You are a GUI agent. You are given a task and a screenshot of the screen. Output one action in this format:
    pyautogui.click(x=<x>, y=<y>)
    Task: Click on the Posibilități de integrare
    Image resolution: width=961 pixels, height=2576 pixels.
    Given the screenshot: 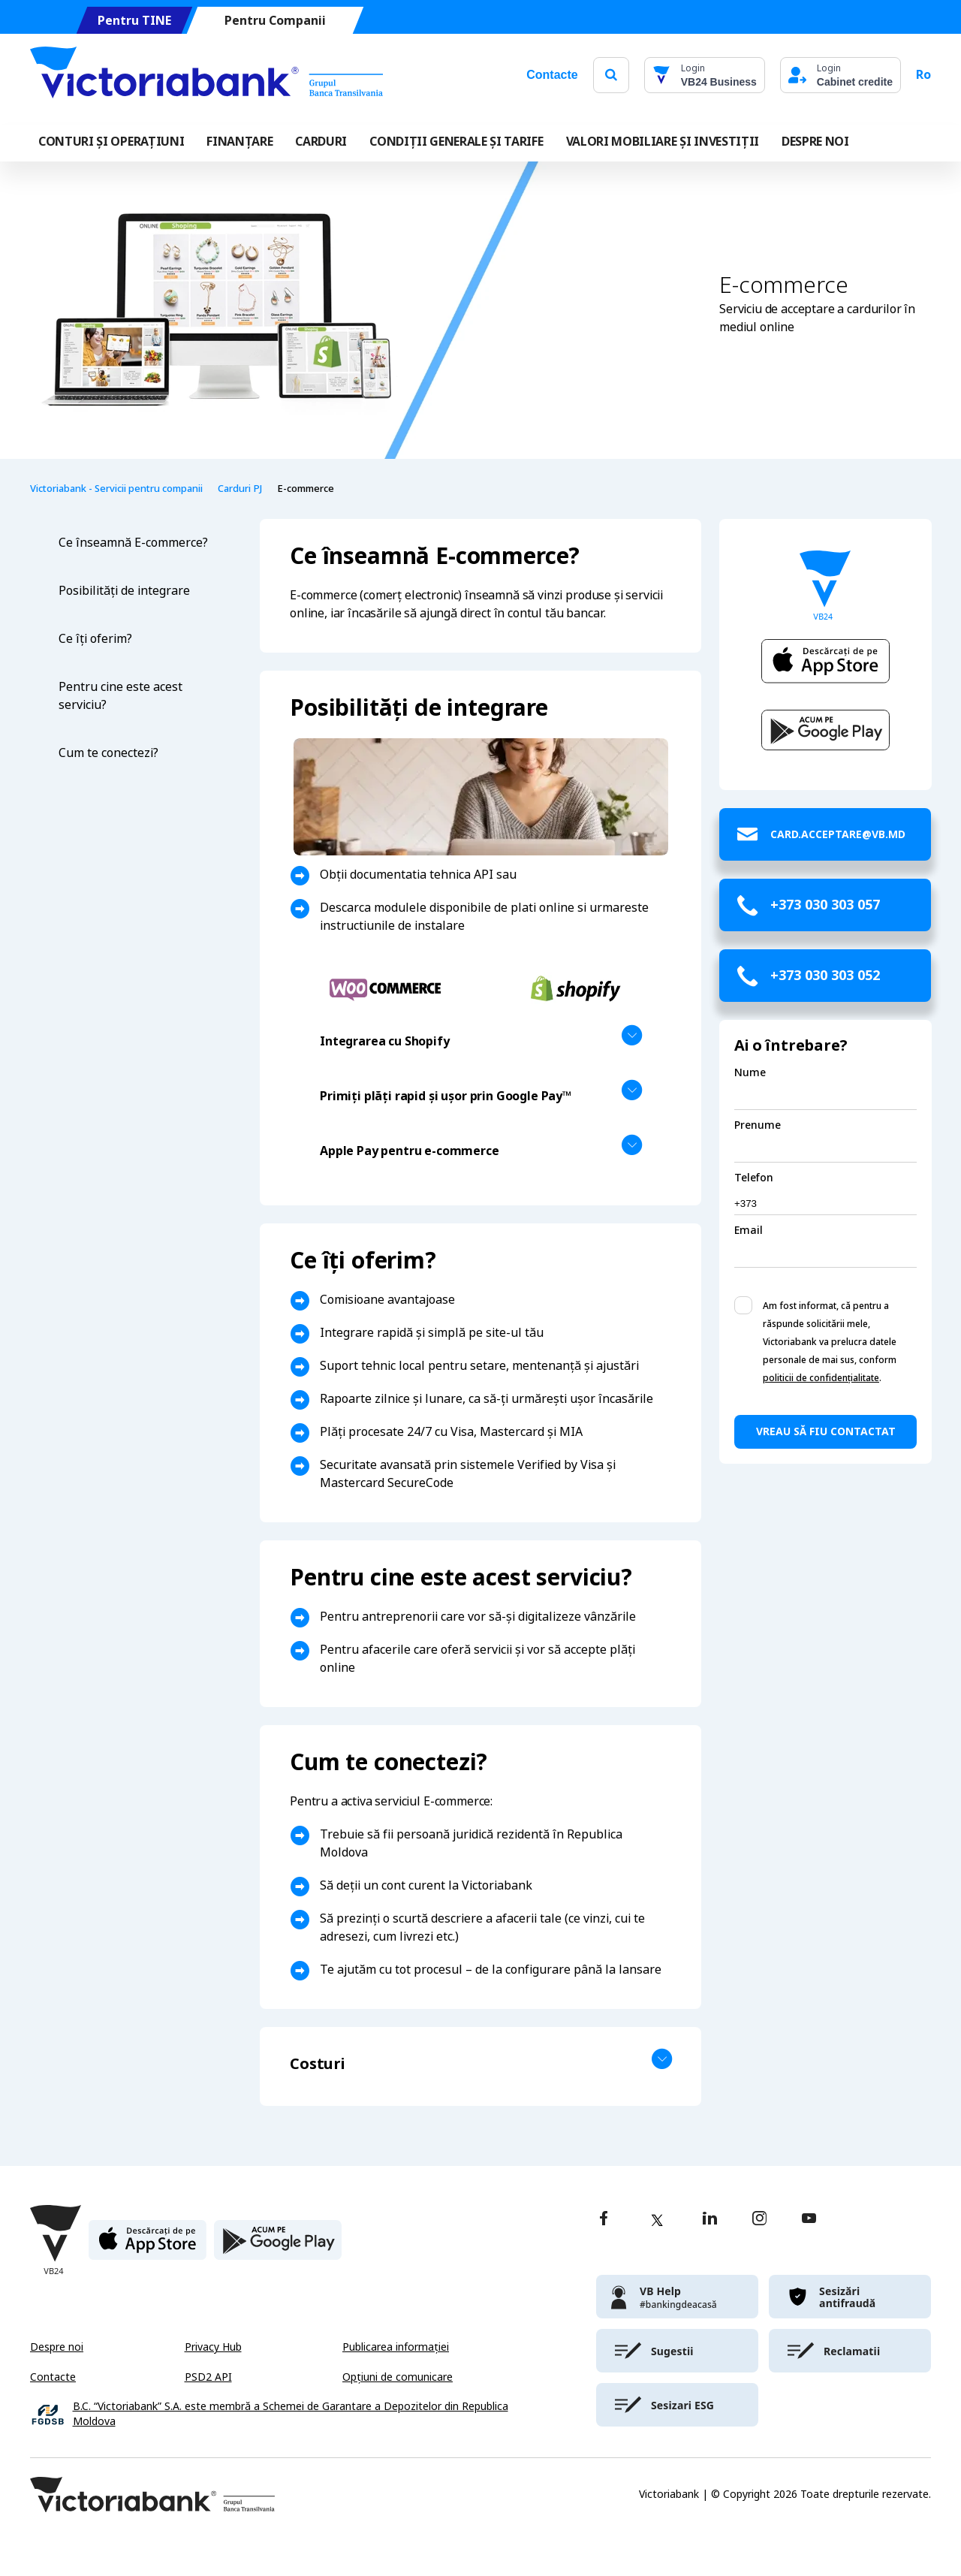 What is the action you would take?
    pyautogui.click(x=126, y=590)
    